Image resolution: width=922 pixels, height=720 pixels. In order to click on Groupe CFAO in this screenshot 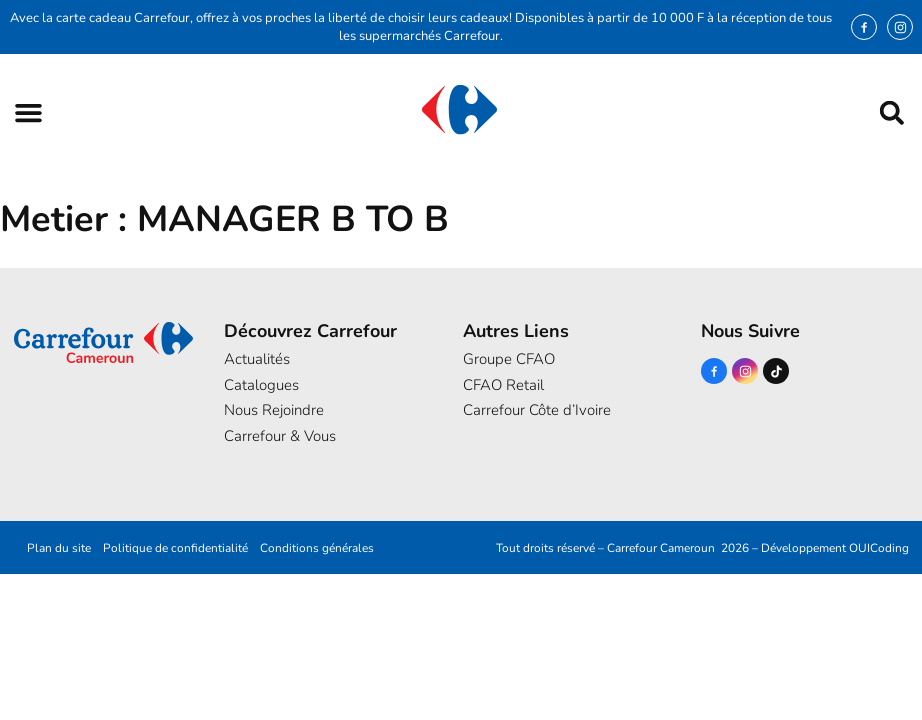, I will do `click(509, 359)`.